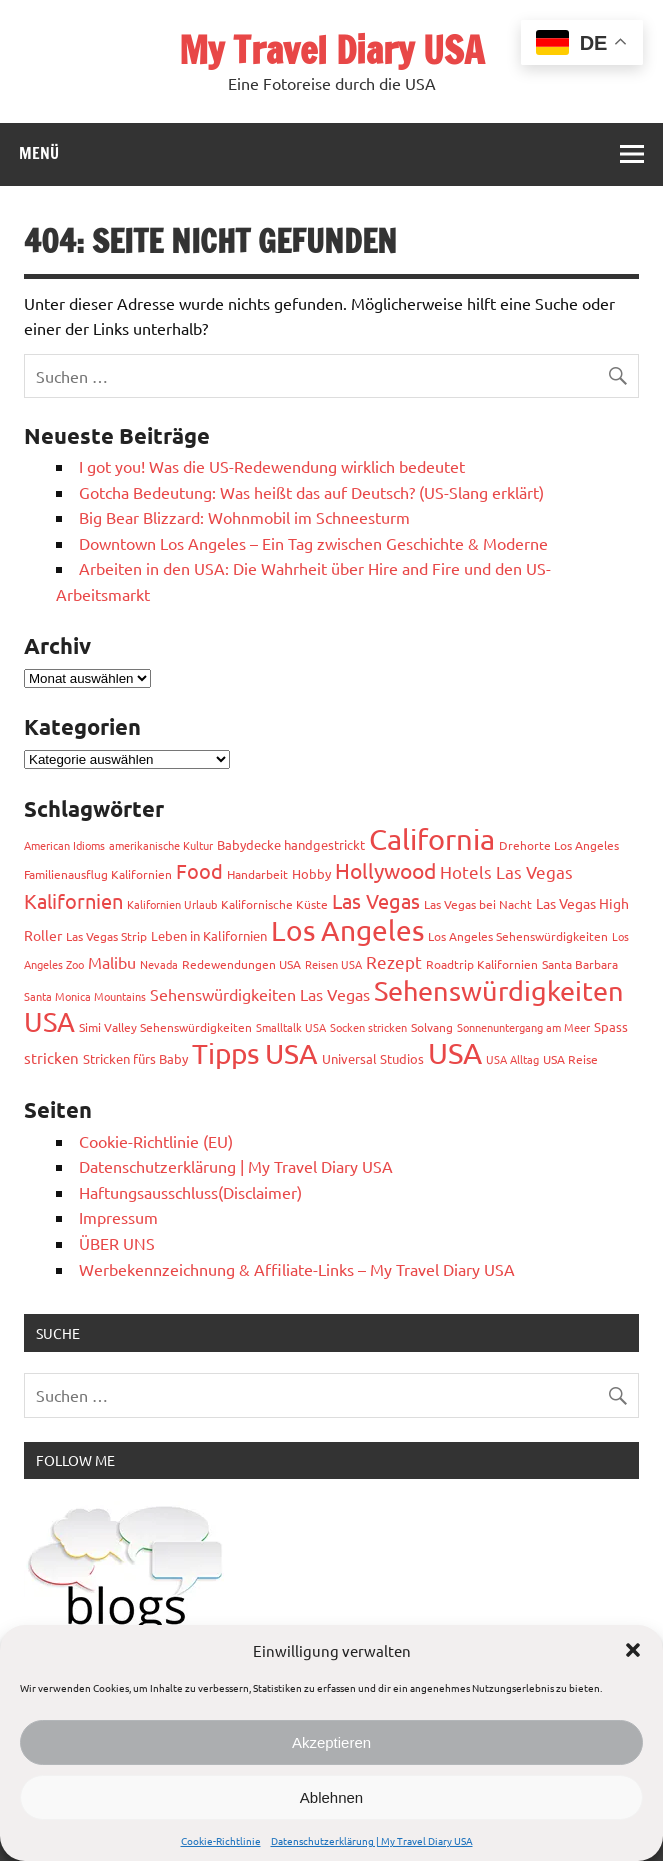 The image size is (663, 1861). Describe the element at coordinates (118, 1217) in the screenshot. I see `Impressum` at that location.